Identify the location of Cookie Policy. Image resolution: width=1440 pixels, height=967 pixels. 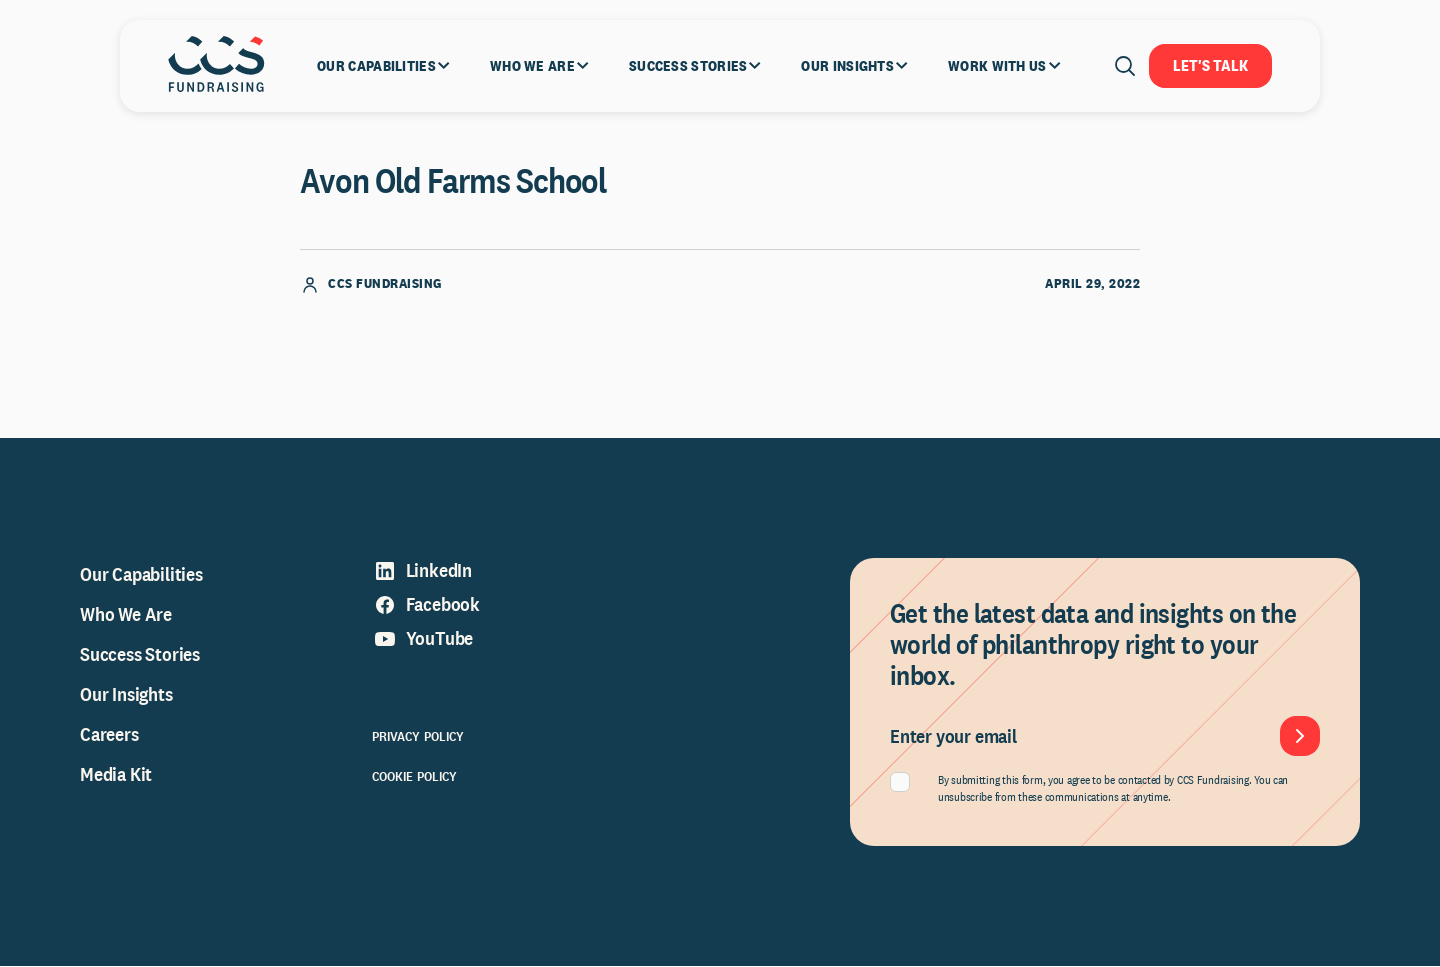
(415, 777).